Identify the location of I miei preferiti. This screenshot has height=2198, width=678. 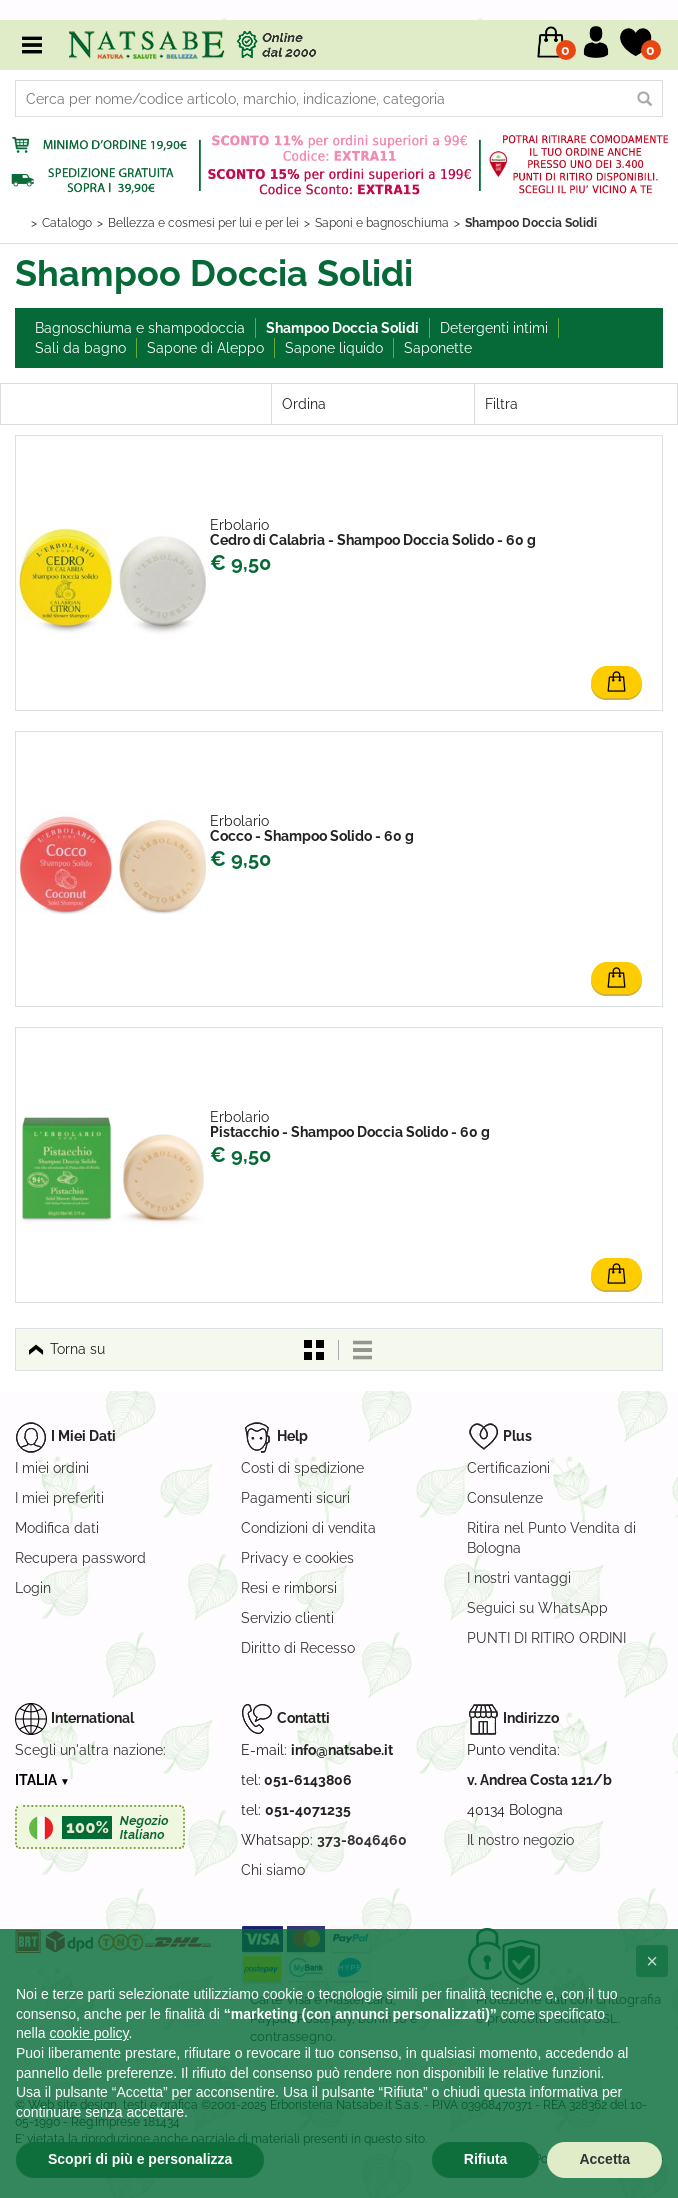
(59, 1498).